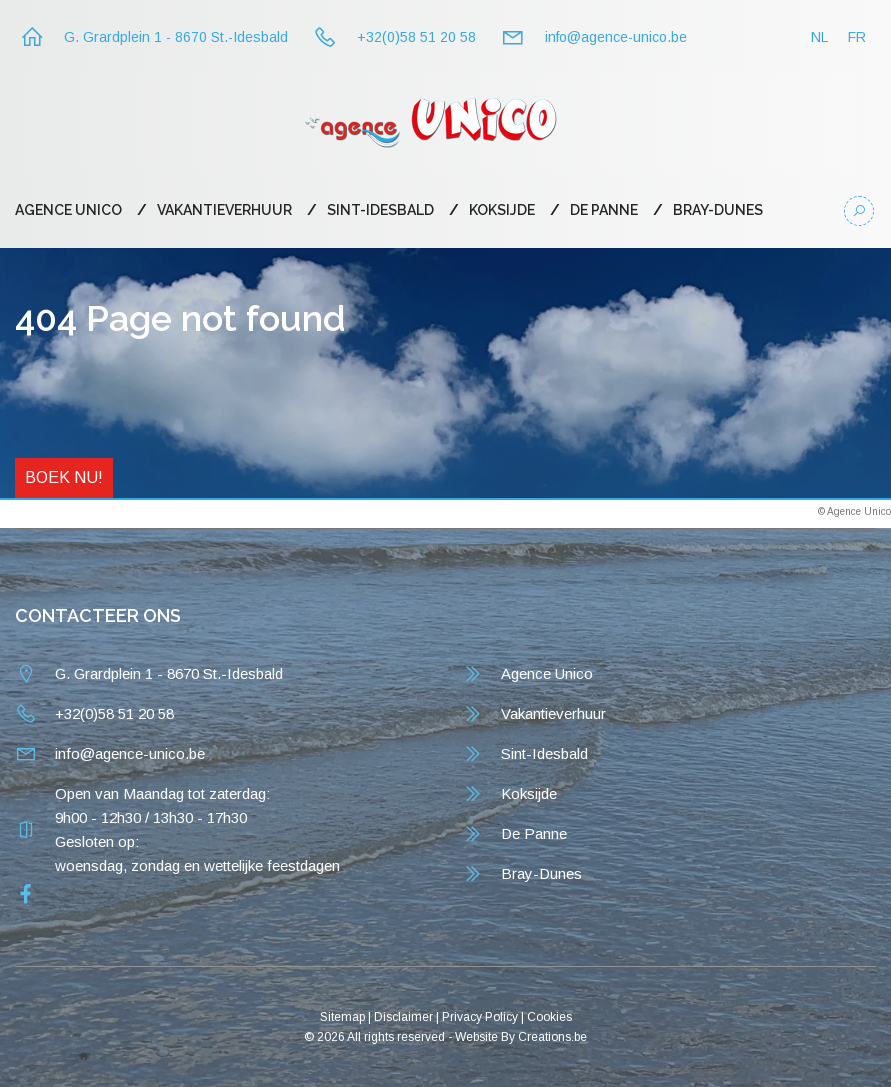  I want to click on FR, so click(857, 37).